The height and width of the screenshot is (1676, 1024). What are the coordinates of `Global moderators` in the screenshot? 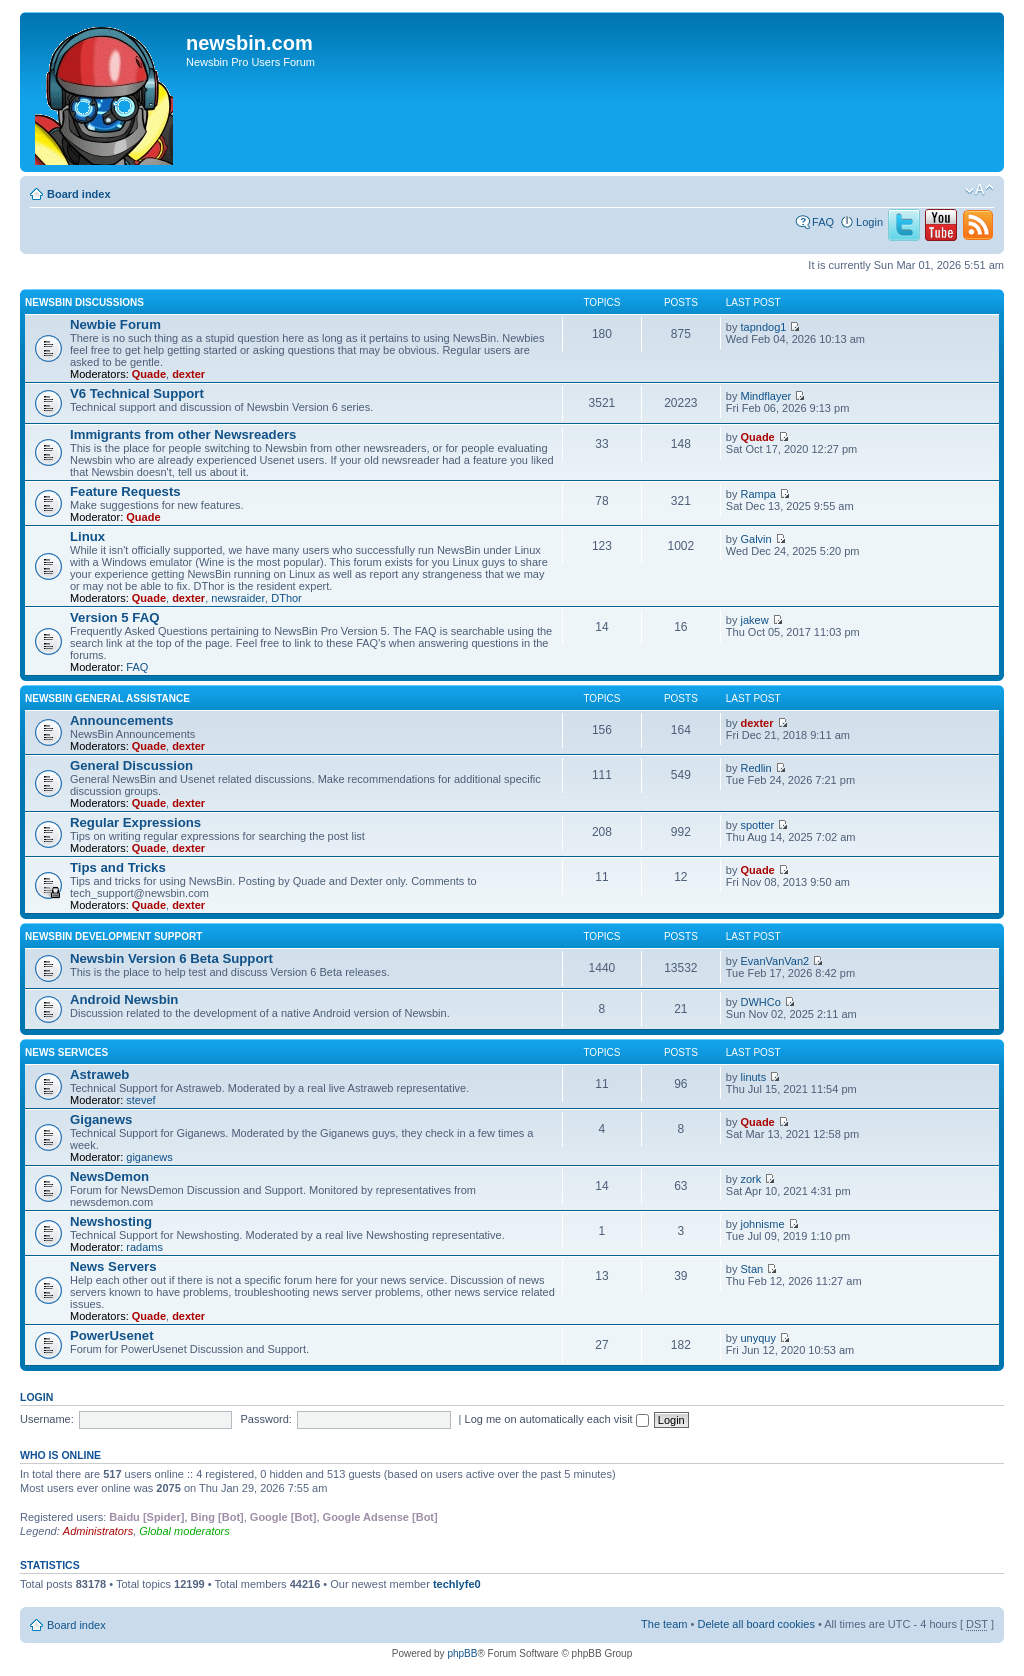 It's located at (184, 1531).